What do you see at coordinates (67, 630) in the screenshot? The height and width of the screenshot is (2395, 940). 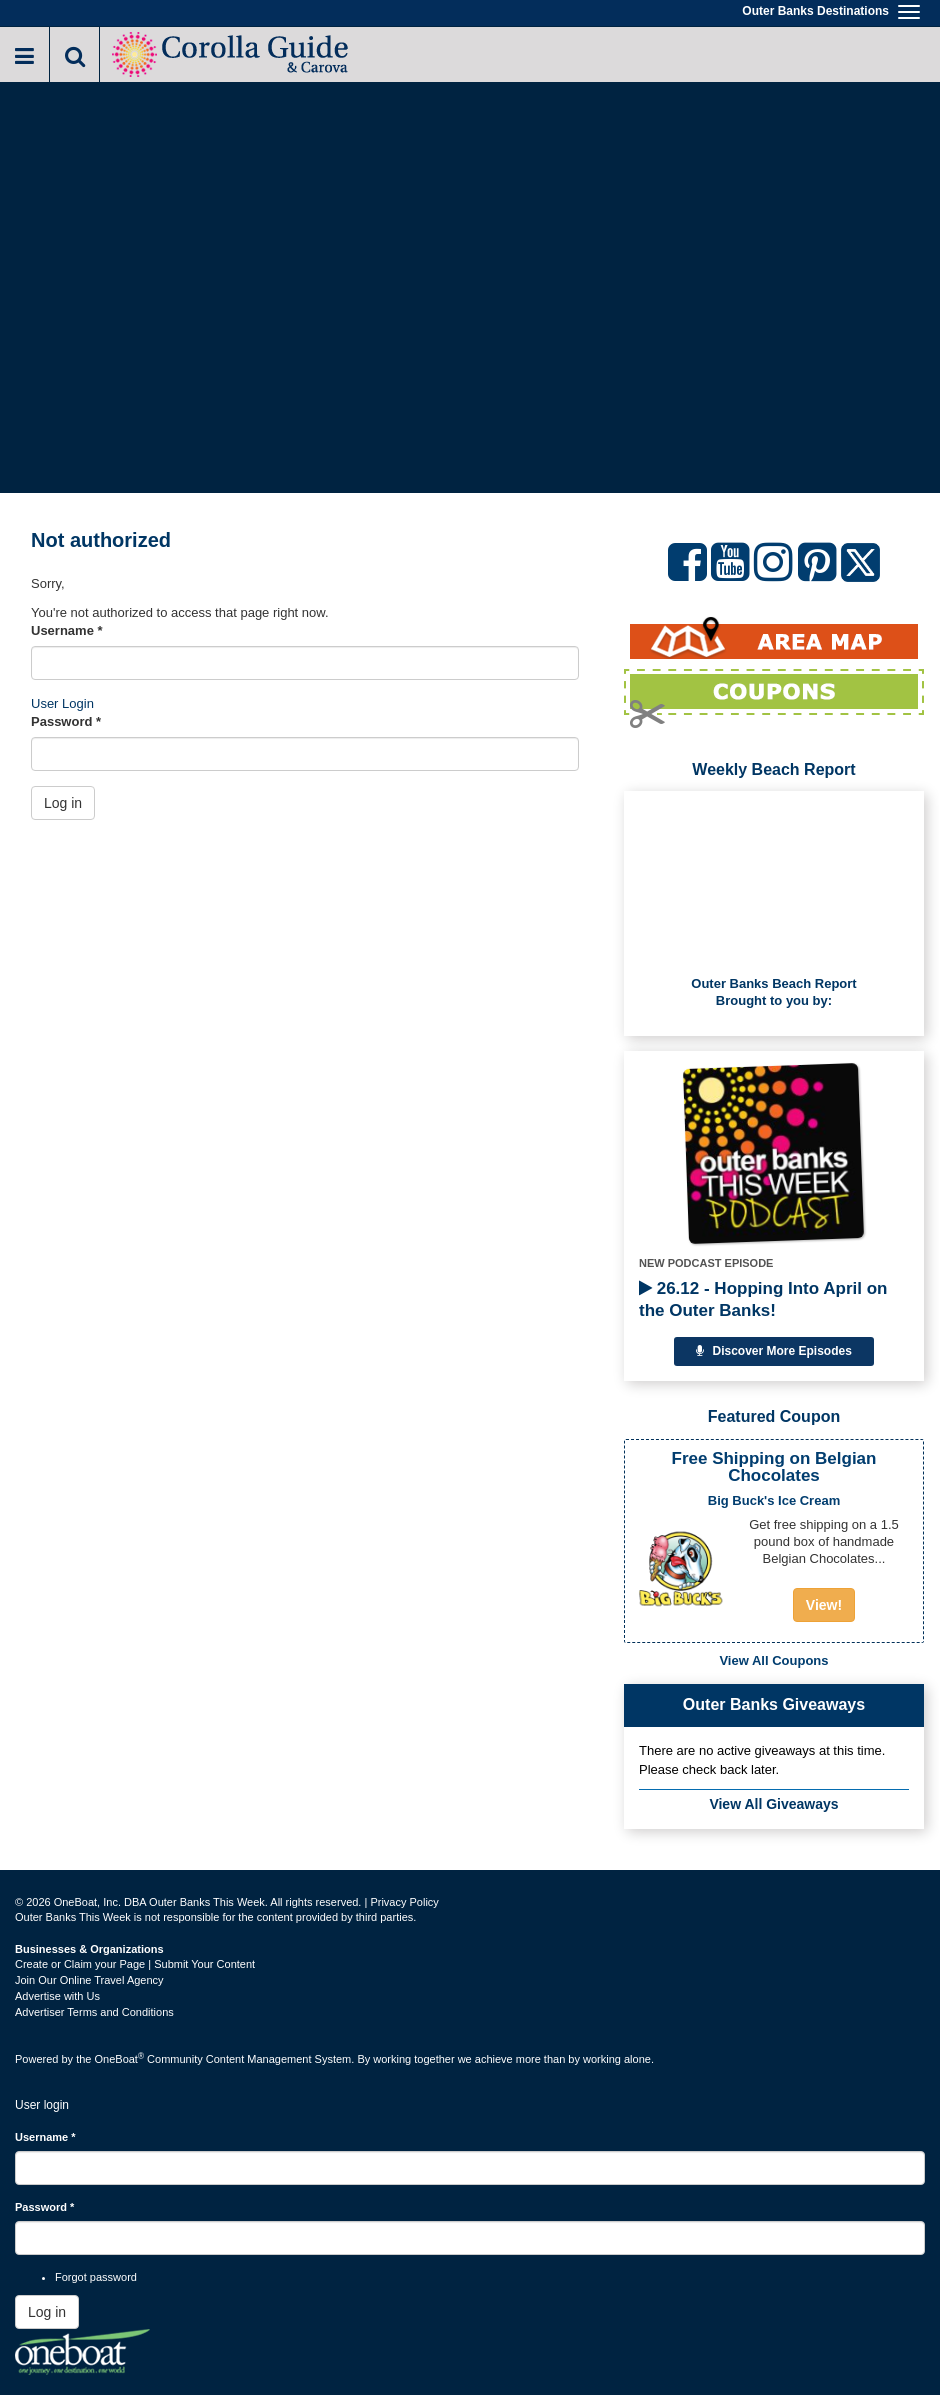 I see `Username` at bounding box center [67, 630].